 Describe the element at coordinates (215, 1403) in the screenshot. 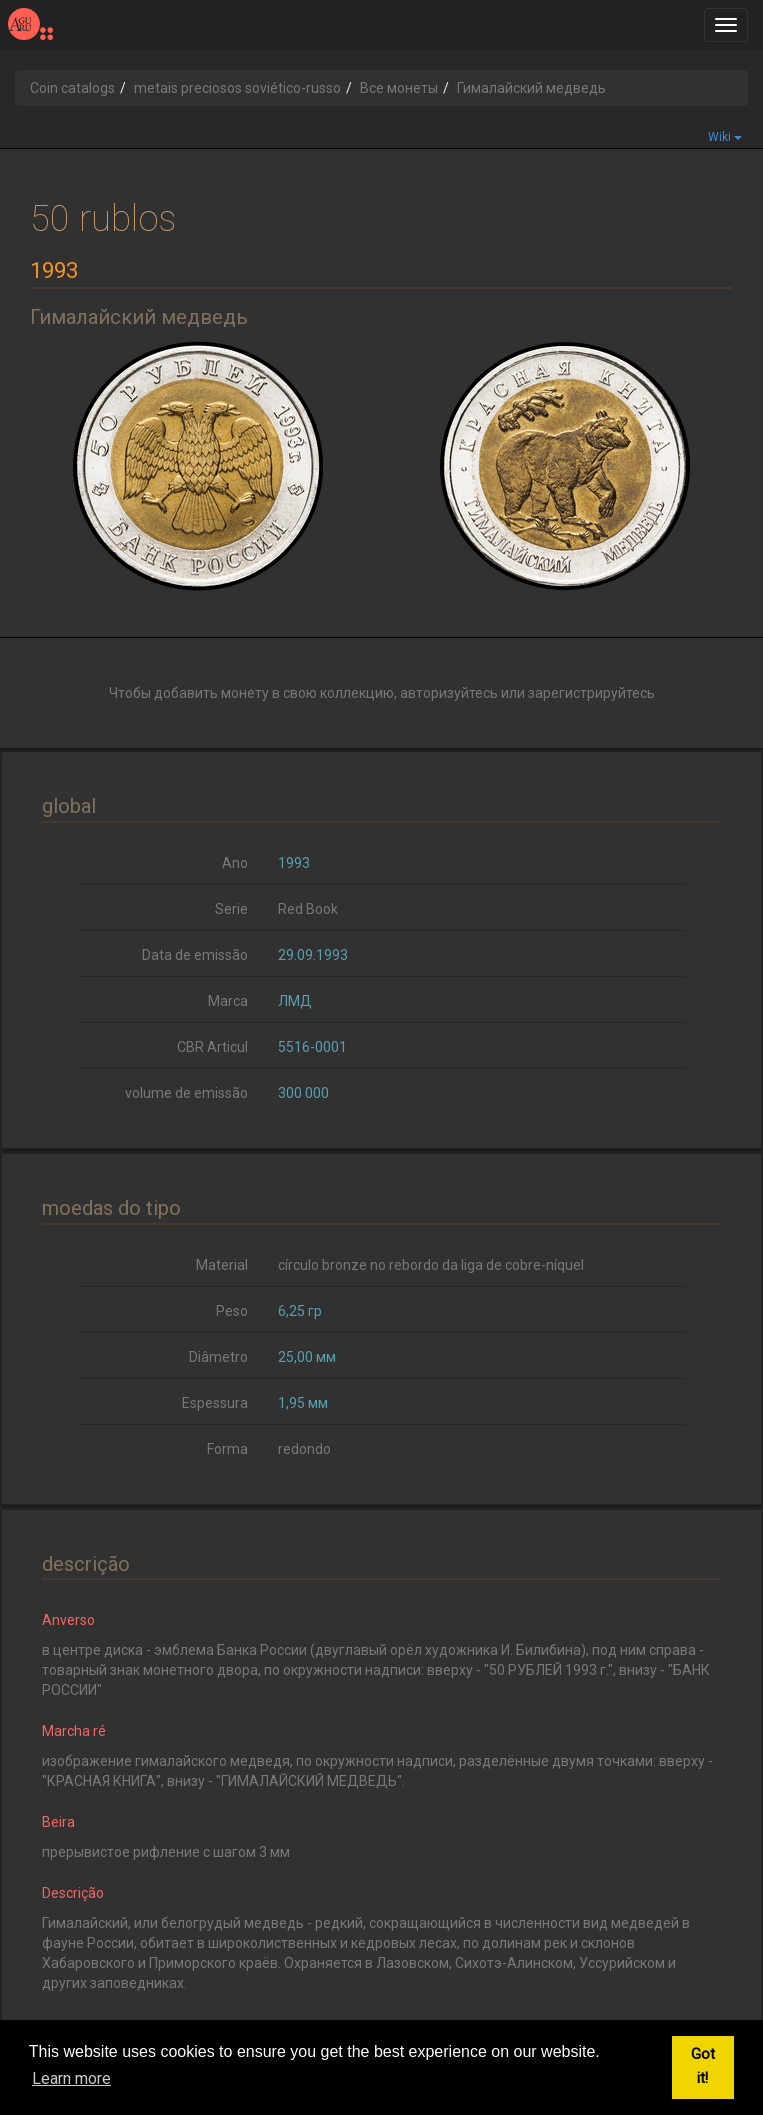

I see `Espessura` at that location.